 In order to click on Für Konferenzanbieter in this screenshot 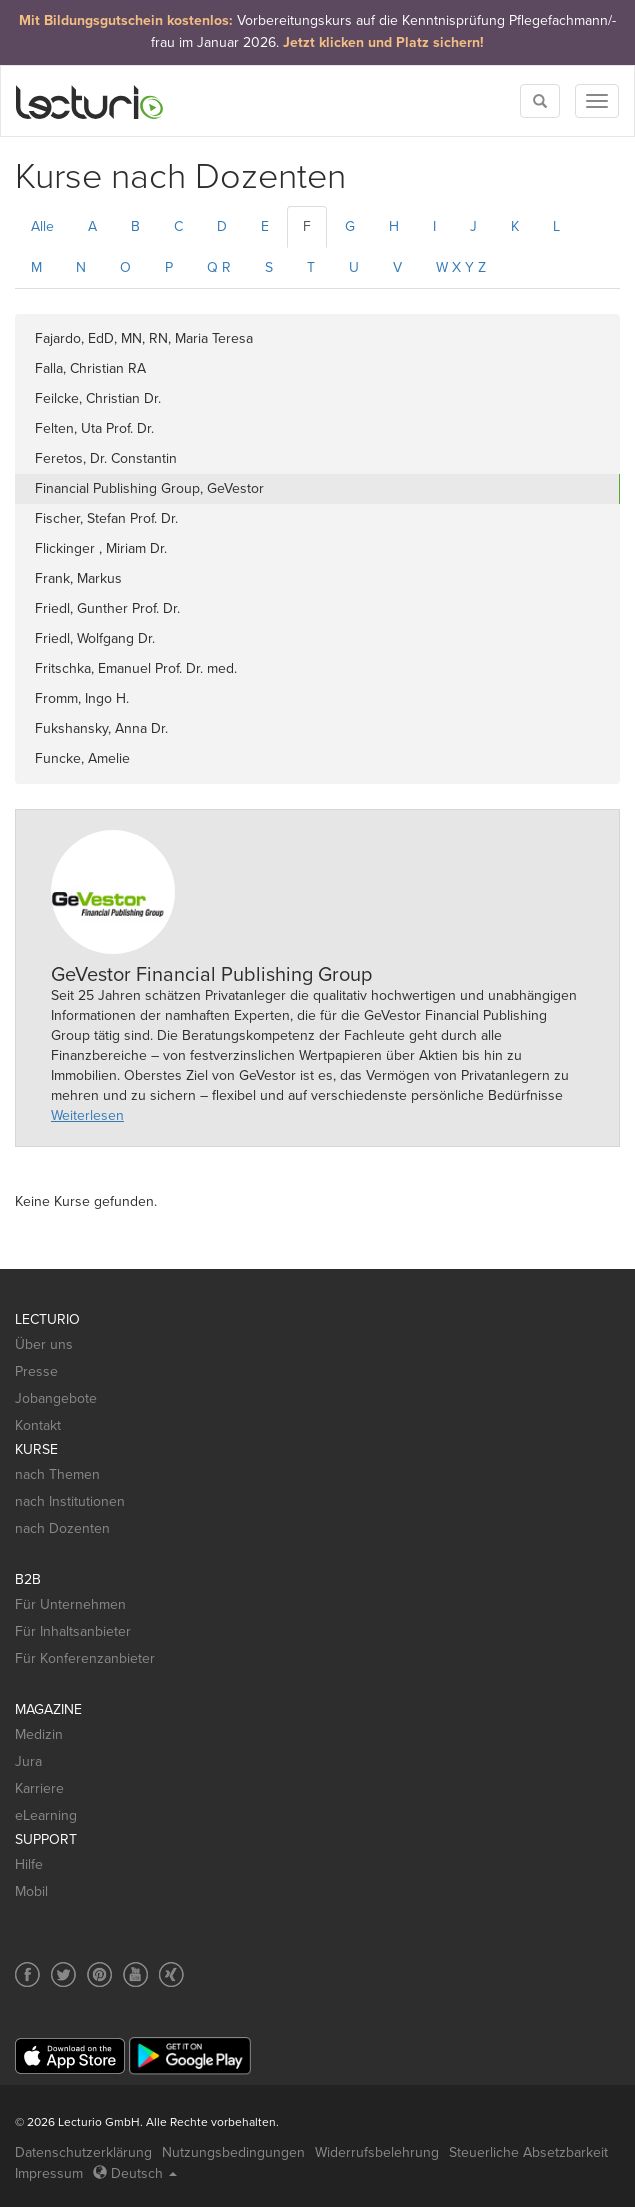, I will do `click(85, 1658)`.